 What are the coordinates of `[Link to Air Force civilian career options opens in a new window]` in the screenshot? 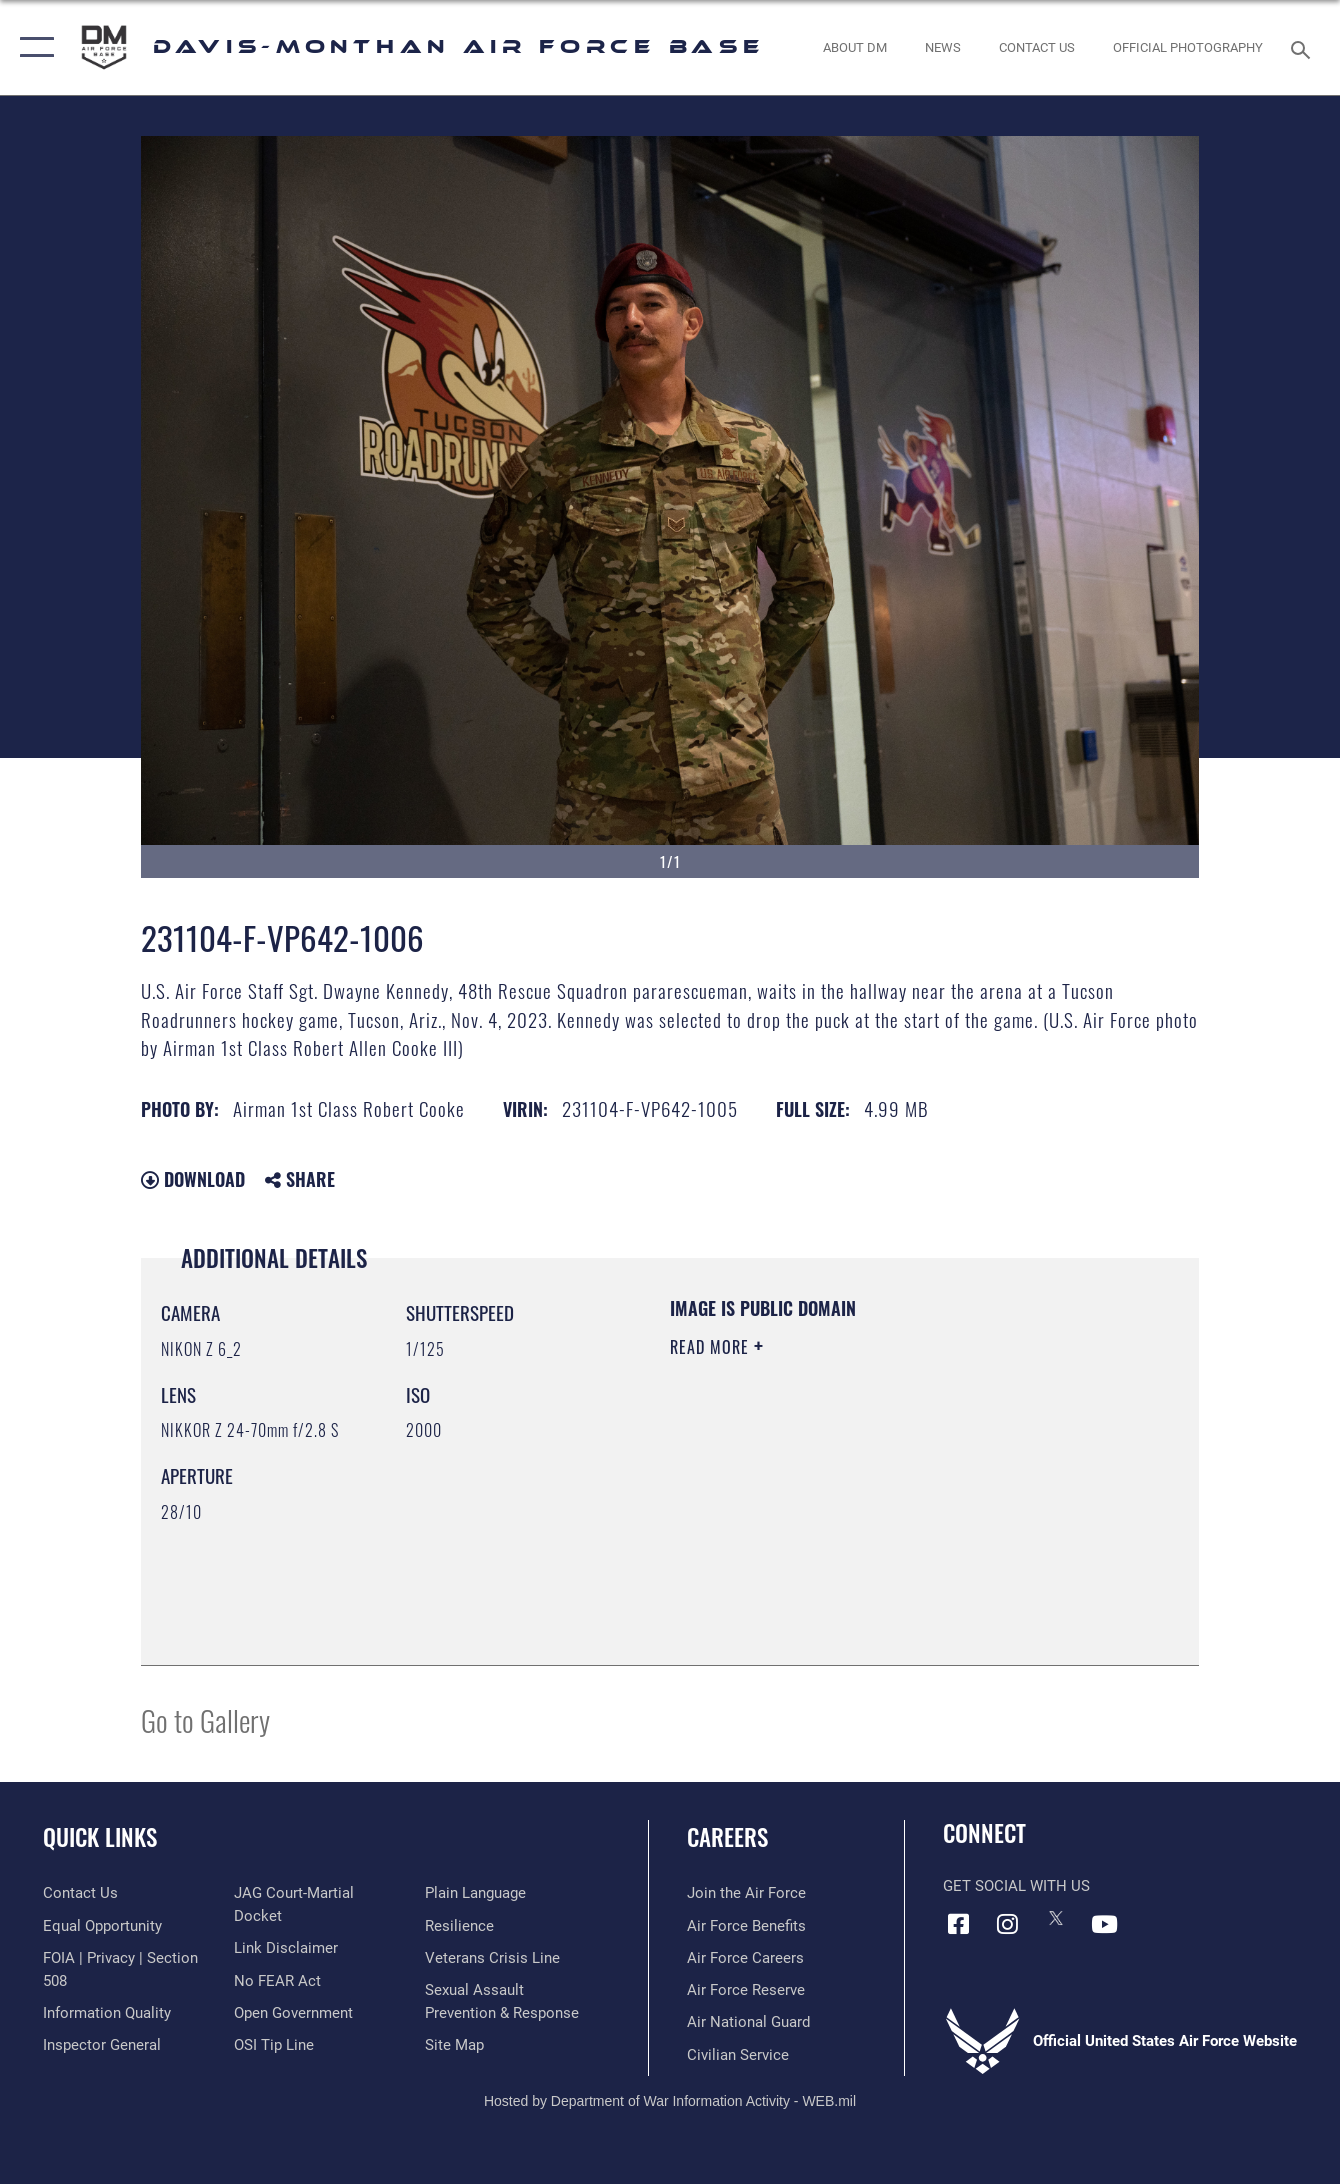 It's located at (738, 2055).